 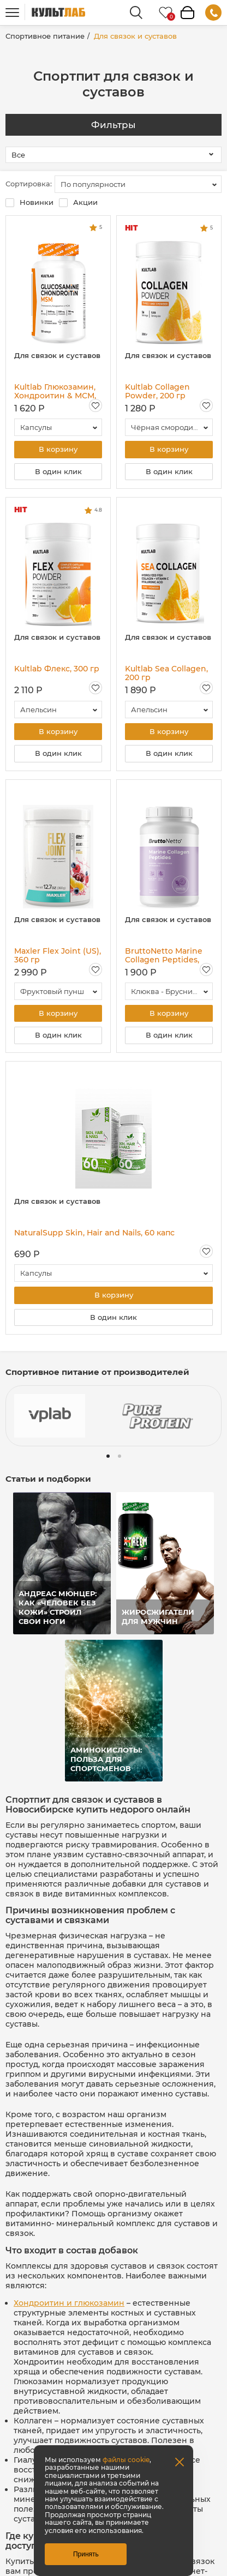 What do you see at coordinates (138, 184) in the screenshot?
I see `[combobox]` at bounding box center [138, 184].